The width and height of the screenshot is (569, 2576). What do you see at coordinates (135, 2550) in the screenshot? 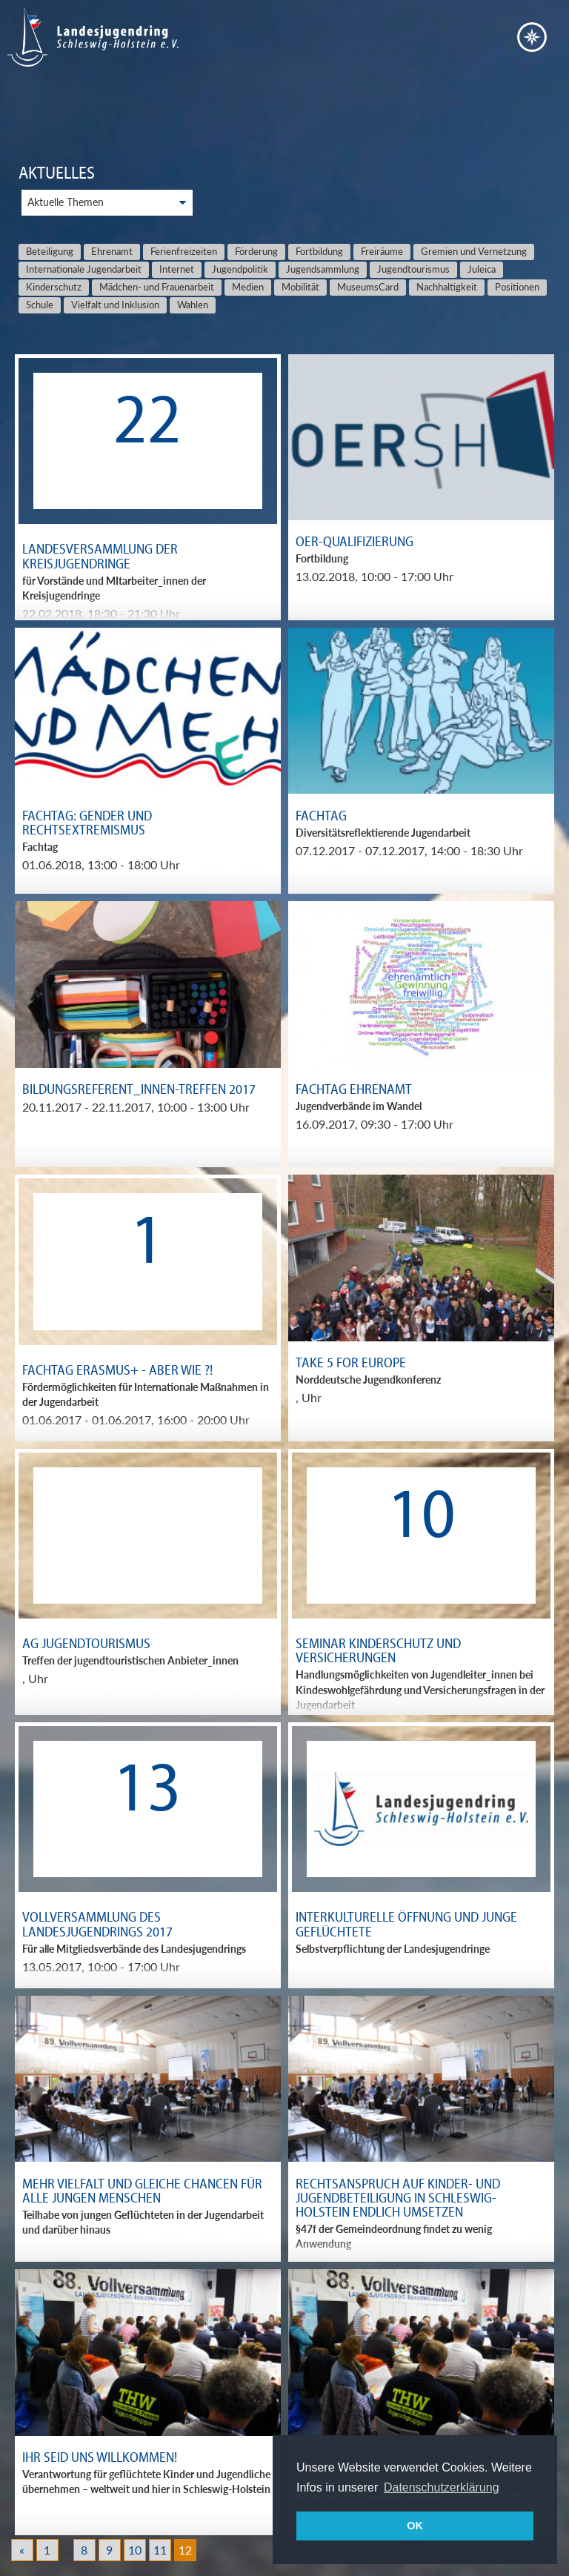
I see `10` at bounding box center [135, 2550].